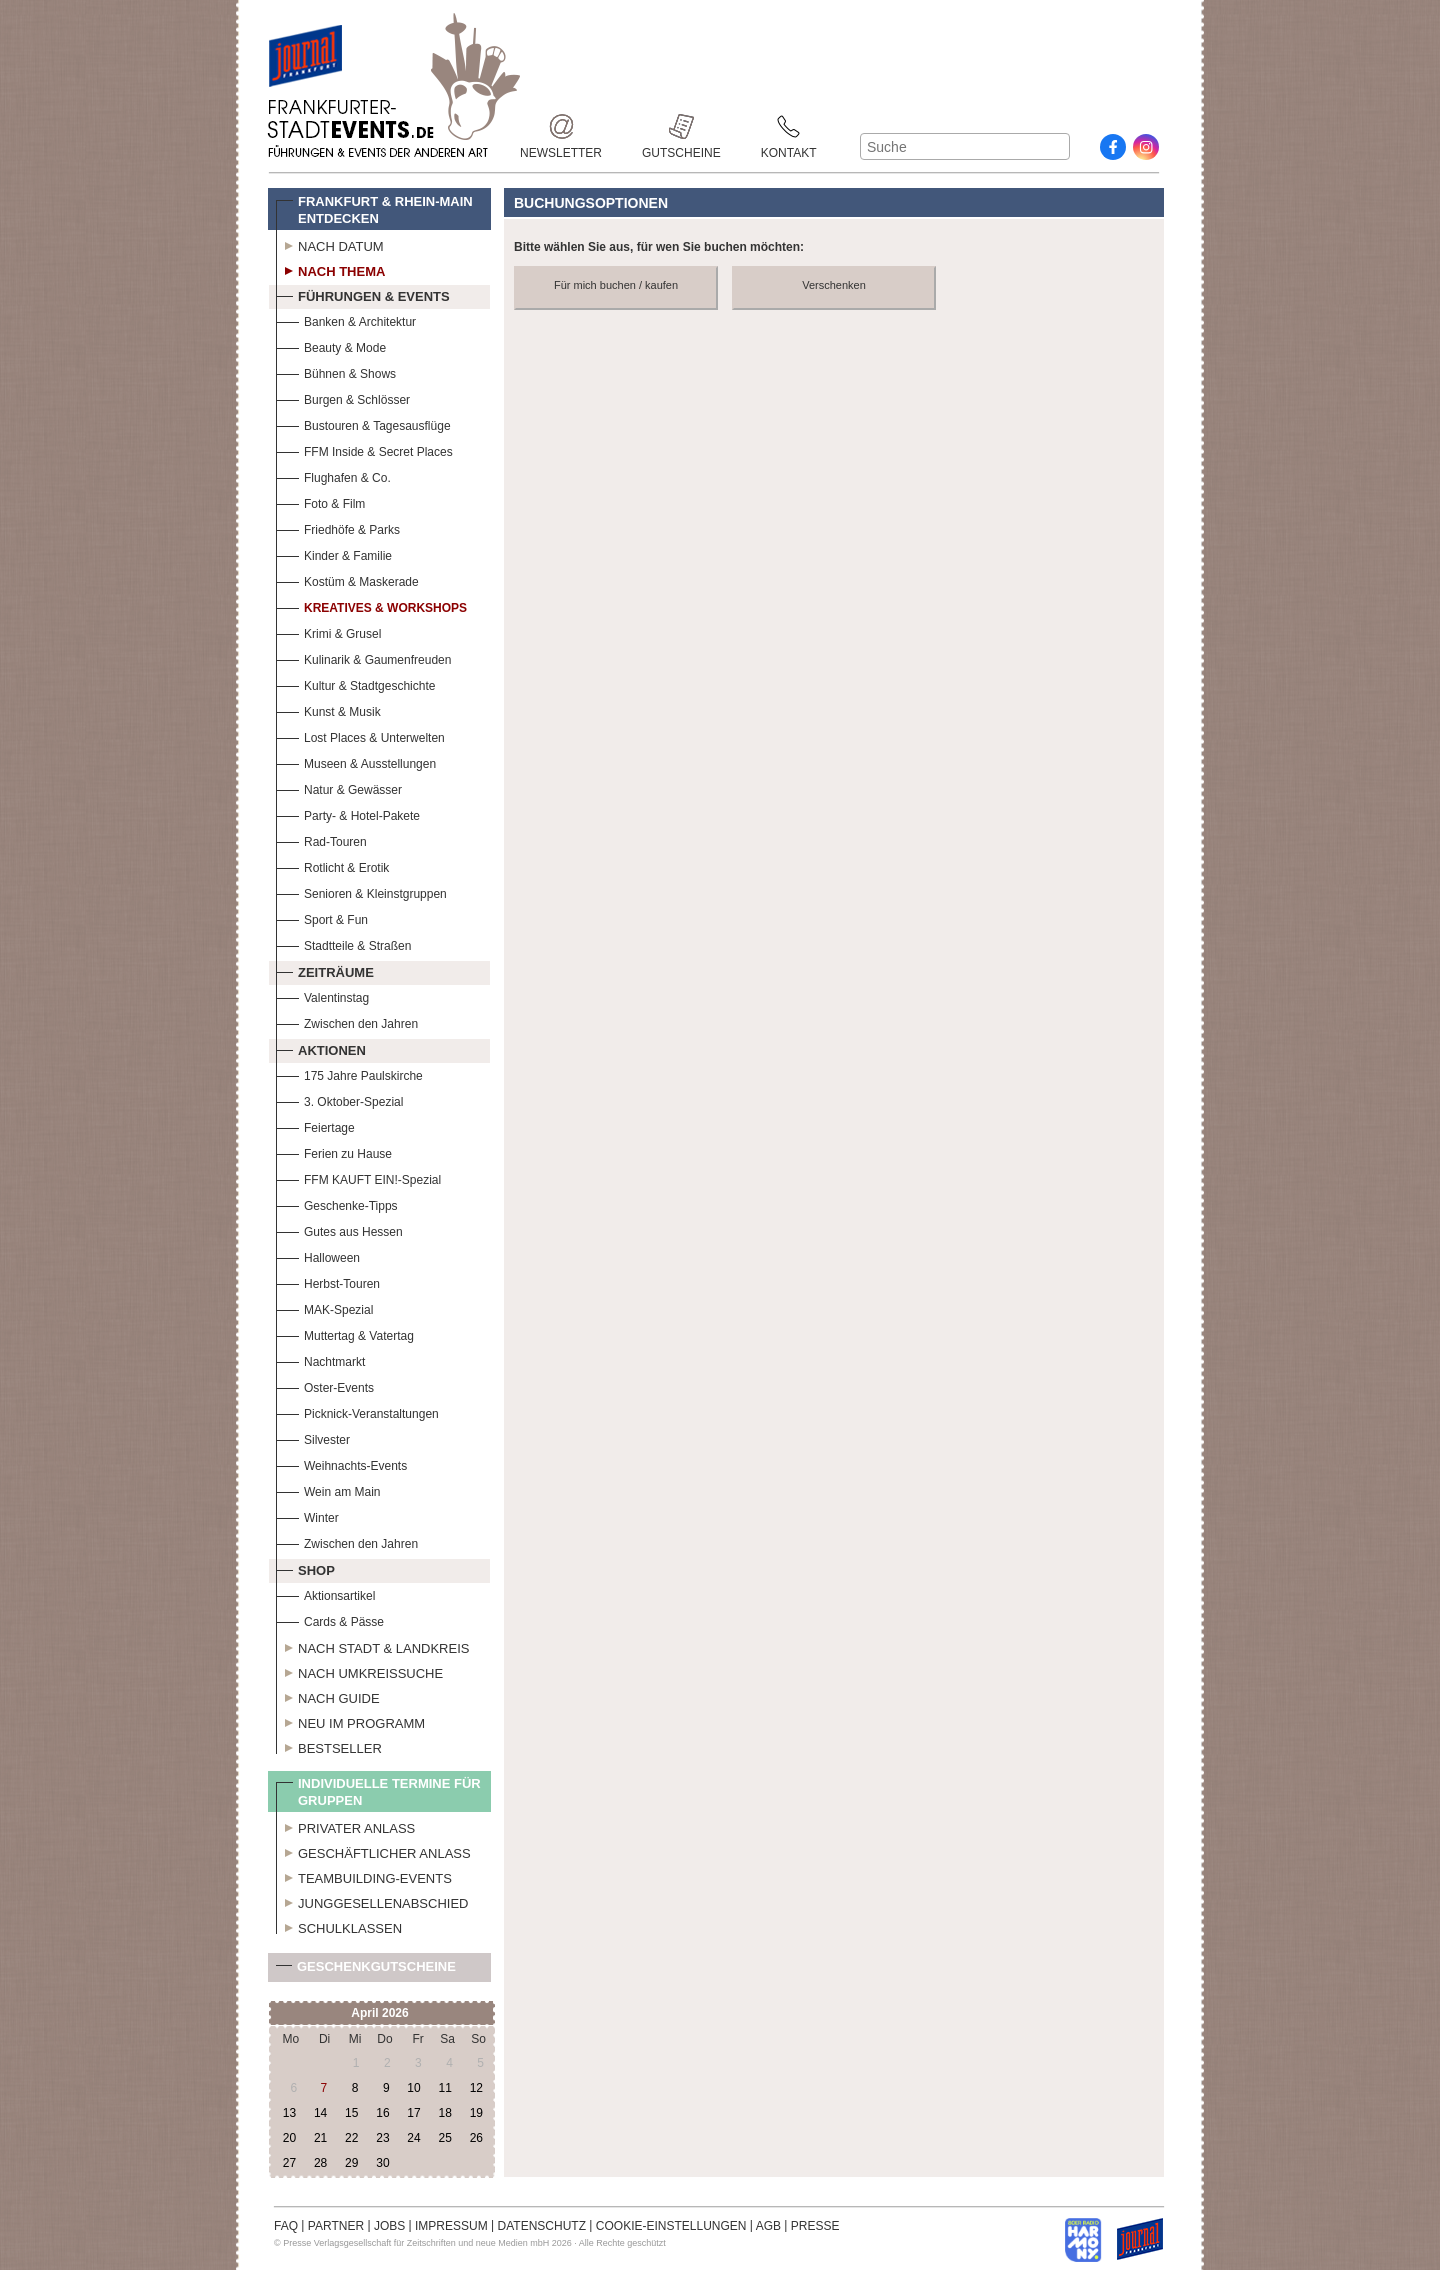  I want to click on JOBS, so click(389, 2226).